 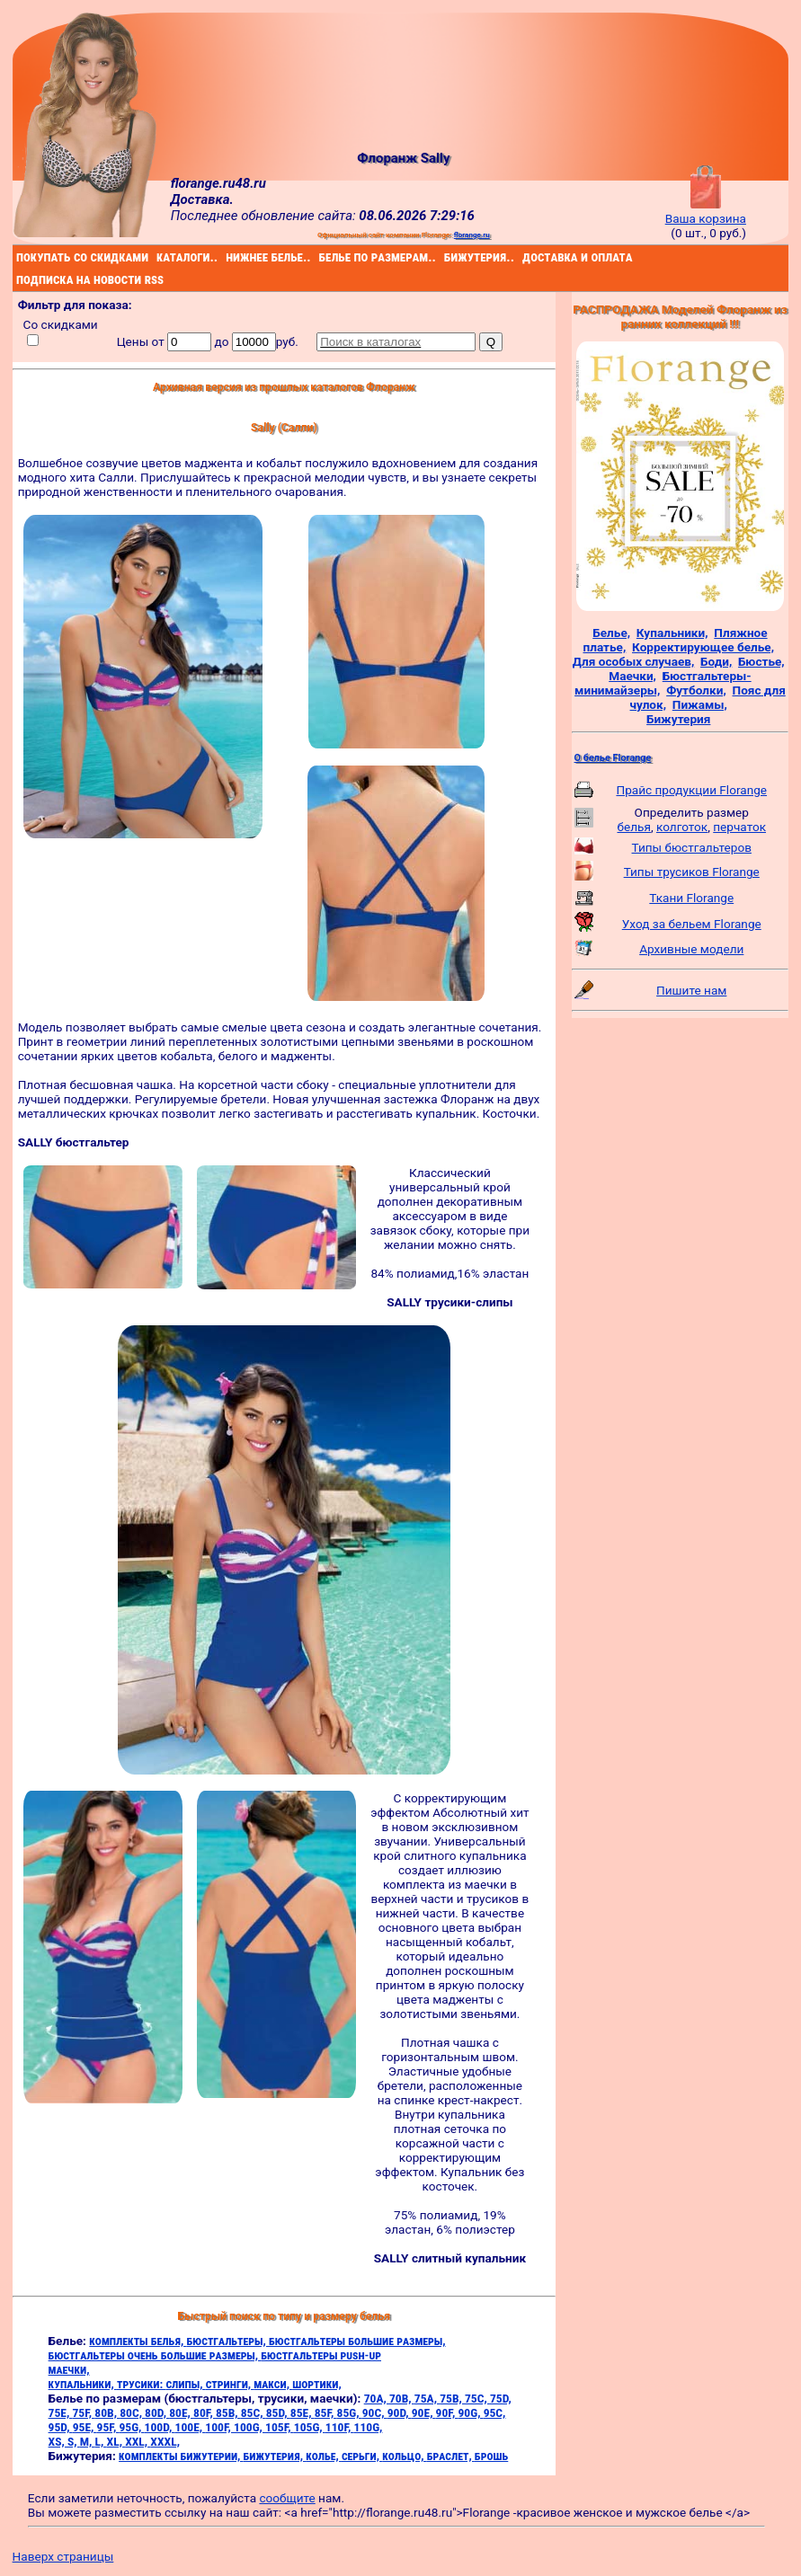 What do you see at coordinates (253, 2412) in the screenshot?
I see `85C,` at bounding box center [253, 2412].